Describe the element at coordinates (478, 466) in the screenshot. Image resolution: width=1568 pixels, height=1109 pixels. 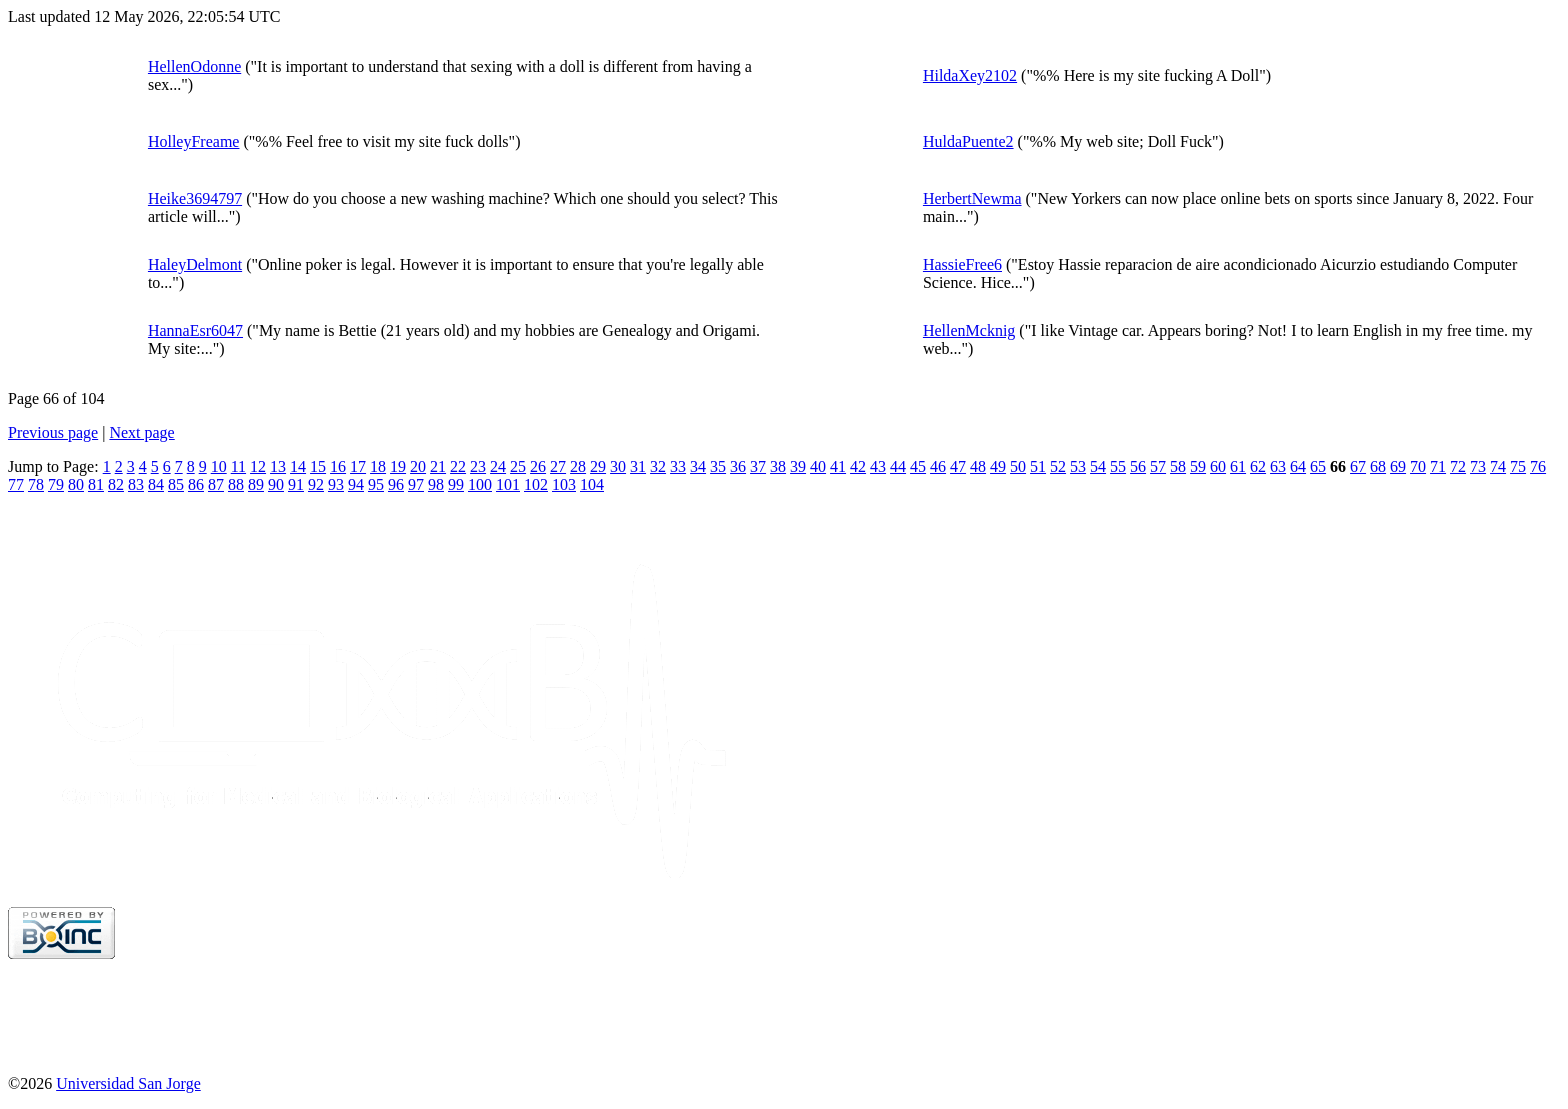
I see `23` at that location.